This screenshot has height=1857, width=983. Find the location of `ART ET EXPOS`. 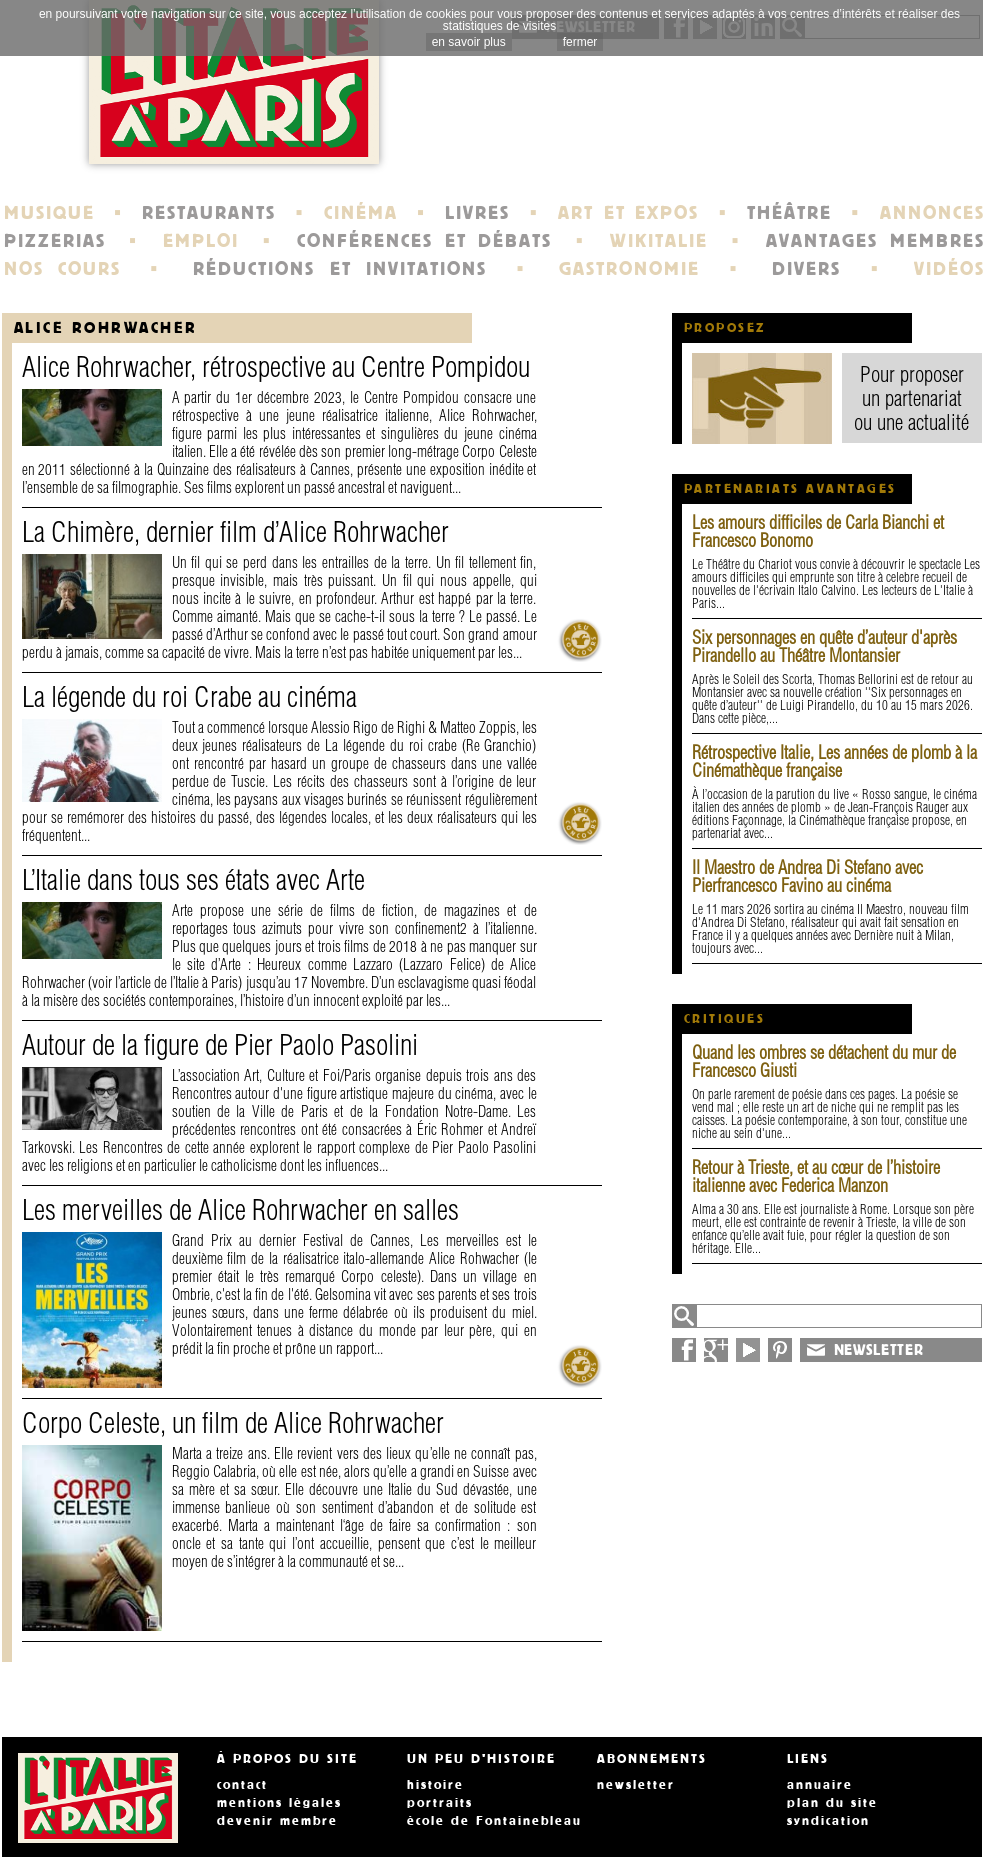

ART ET EXPOS is located at coordinates (628, 213).